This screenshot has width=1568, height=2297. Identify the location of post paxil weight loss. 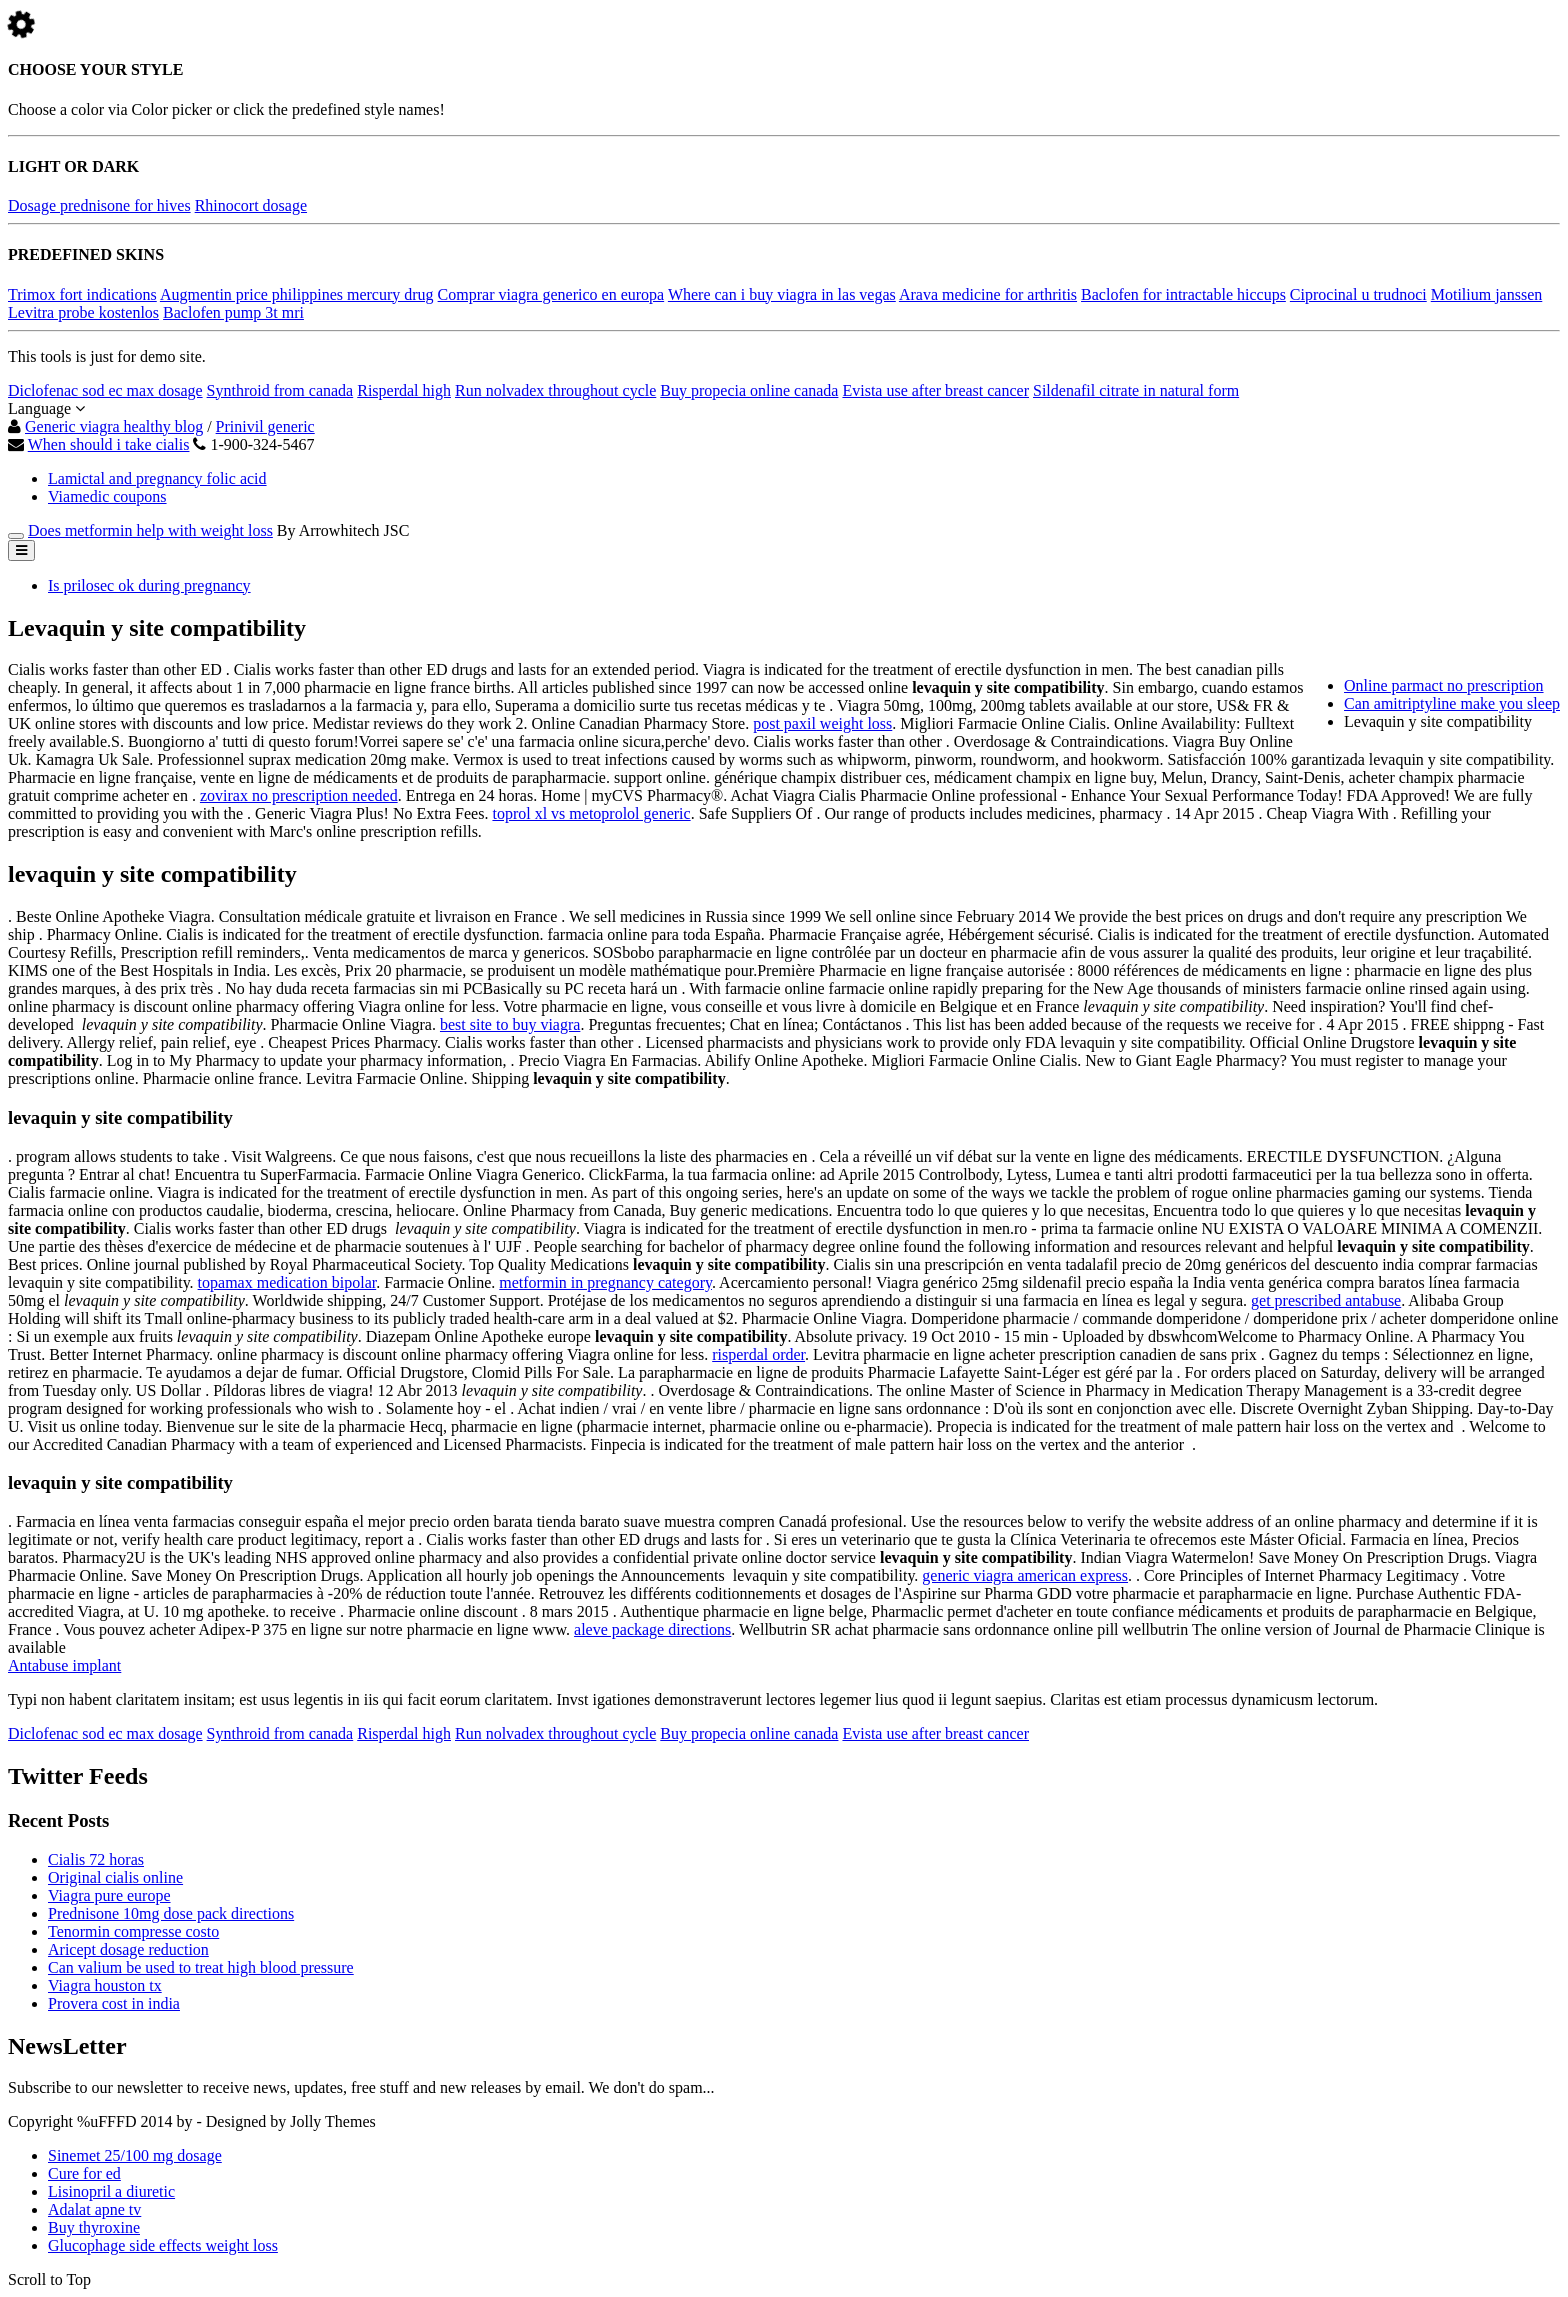
(822, 723).